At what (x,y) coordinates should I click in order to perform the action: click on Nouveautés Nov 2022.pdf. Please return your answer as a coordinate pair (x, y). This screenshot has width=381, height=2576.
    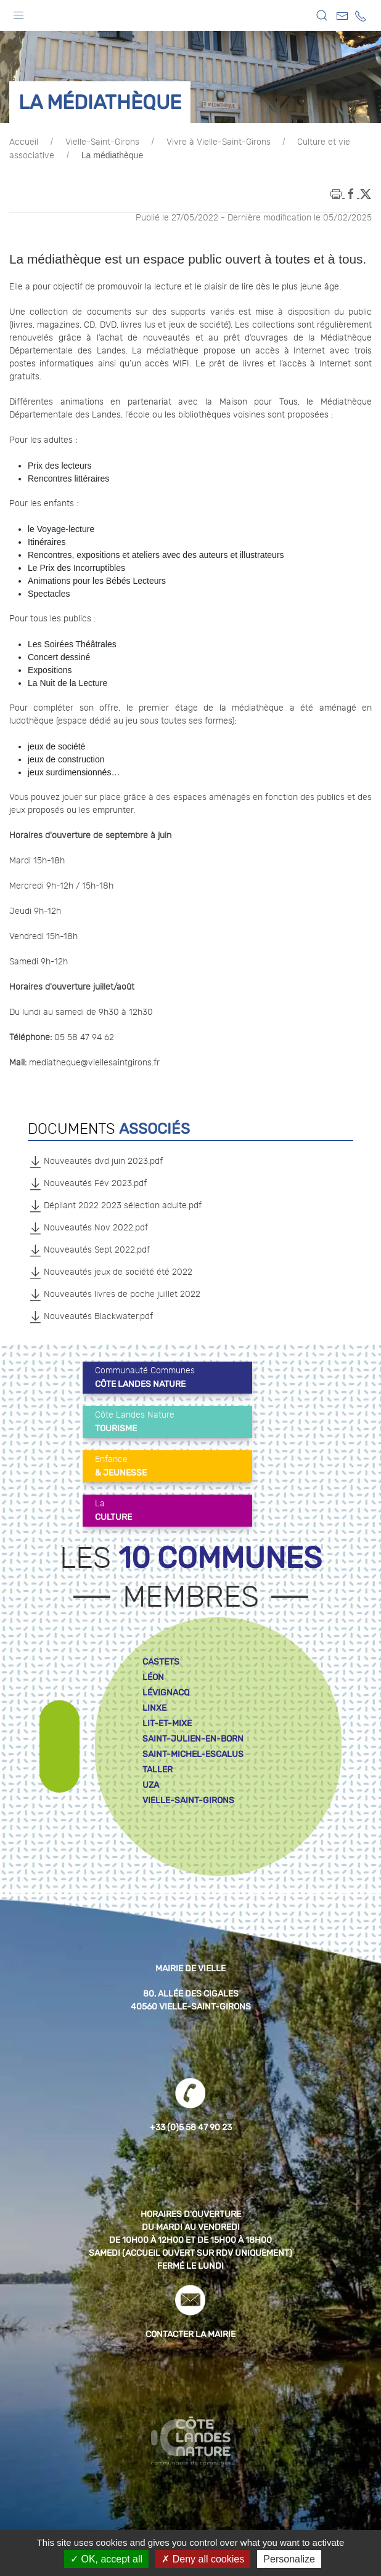
    Looking at the image, I should click on (88, 1228).